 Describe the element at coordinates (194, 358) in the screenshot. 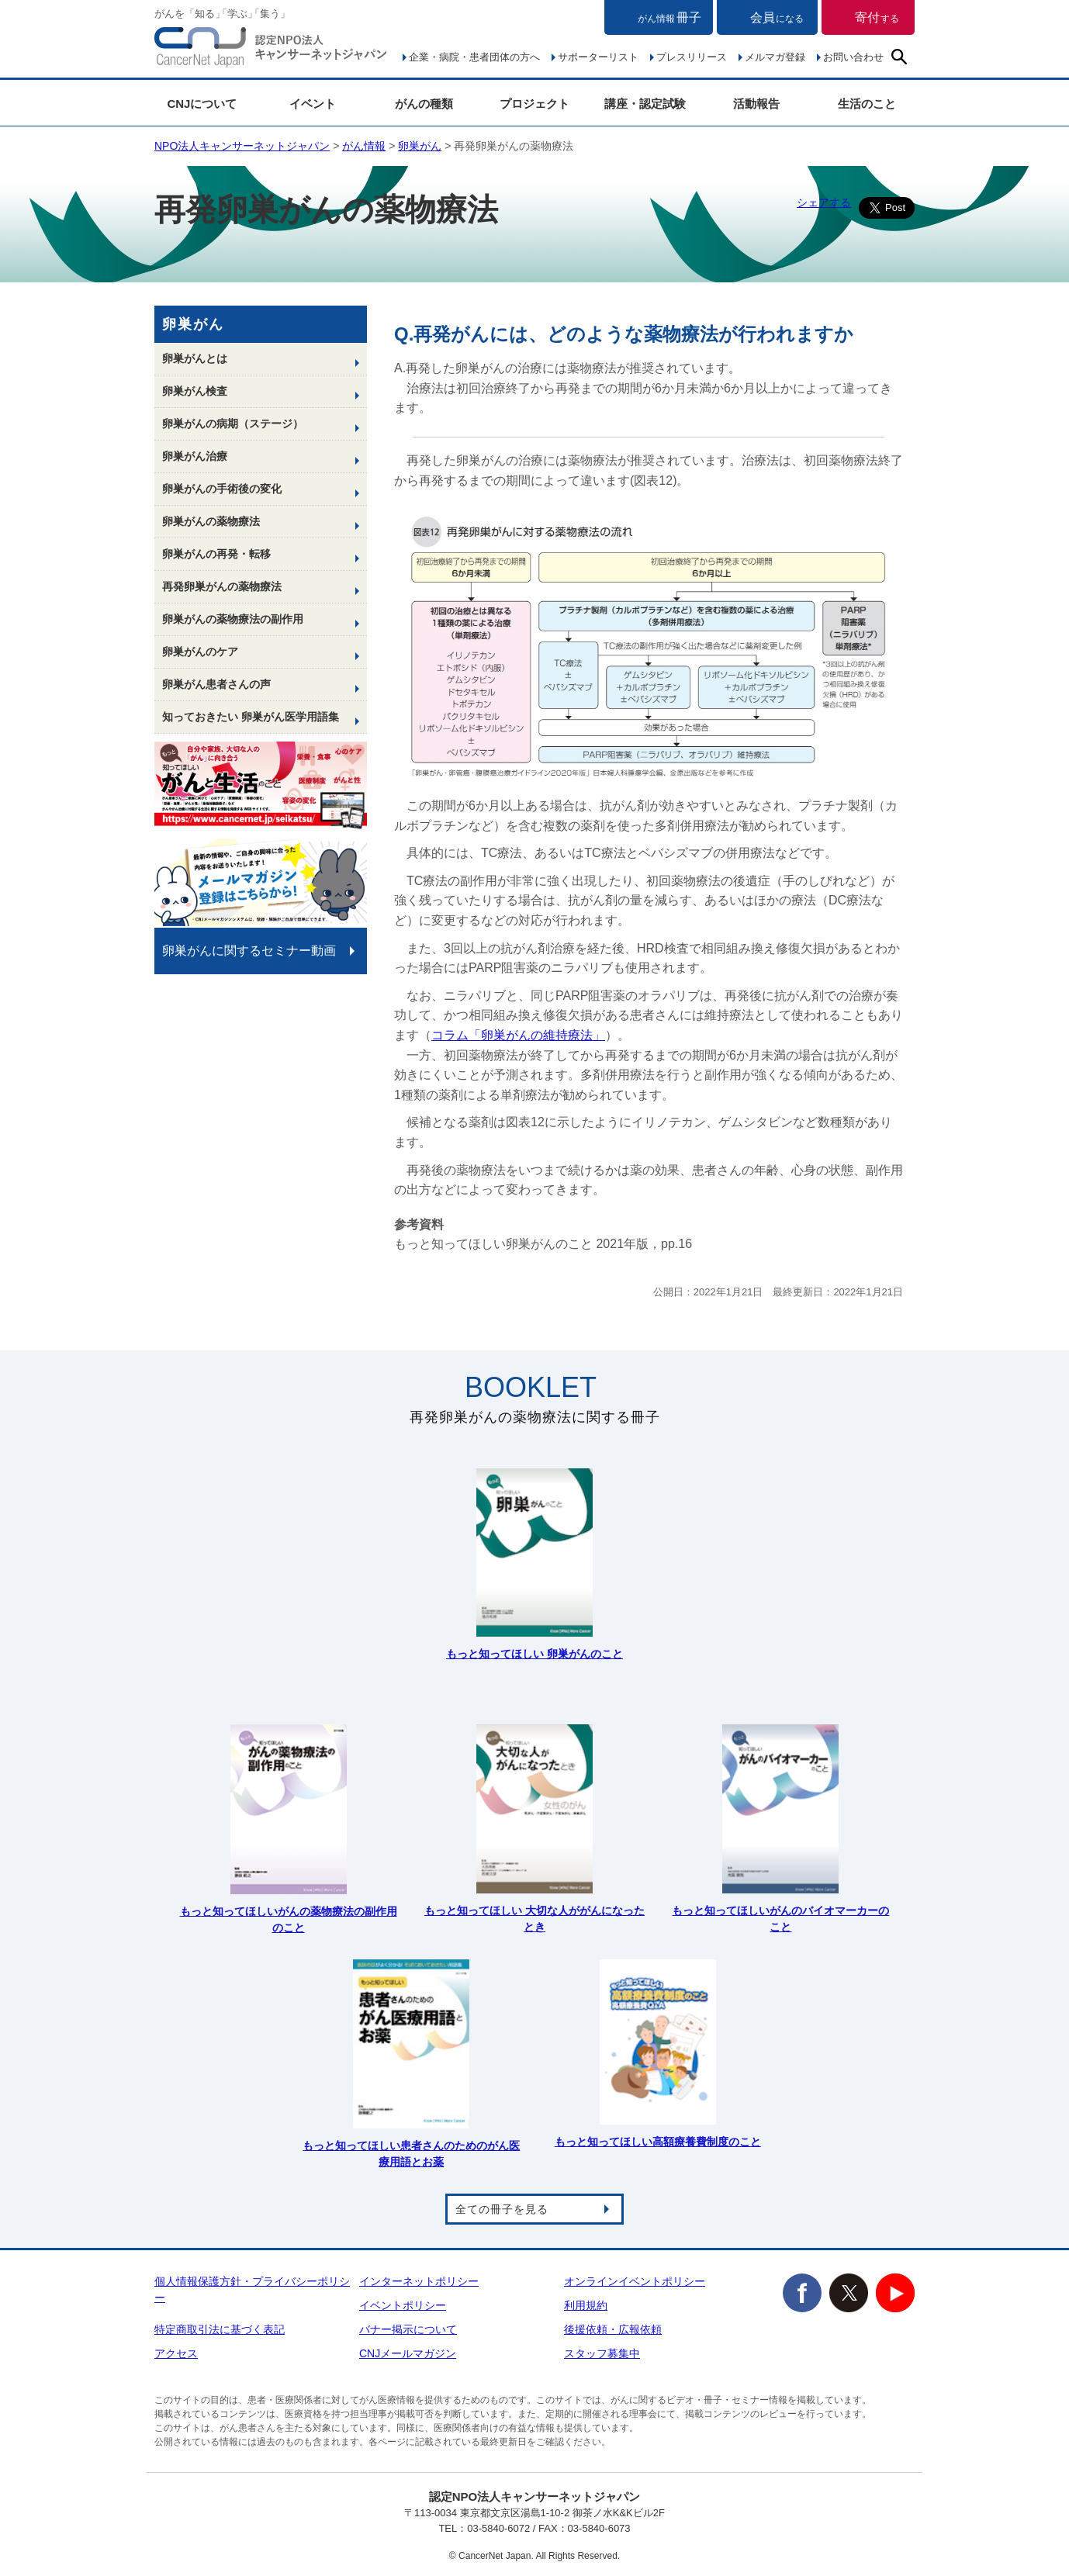

I see `卵巣がんとは` at that location.